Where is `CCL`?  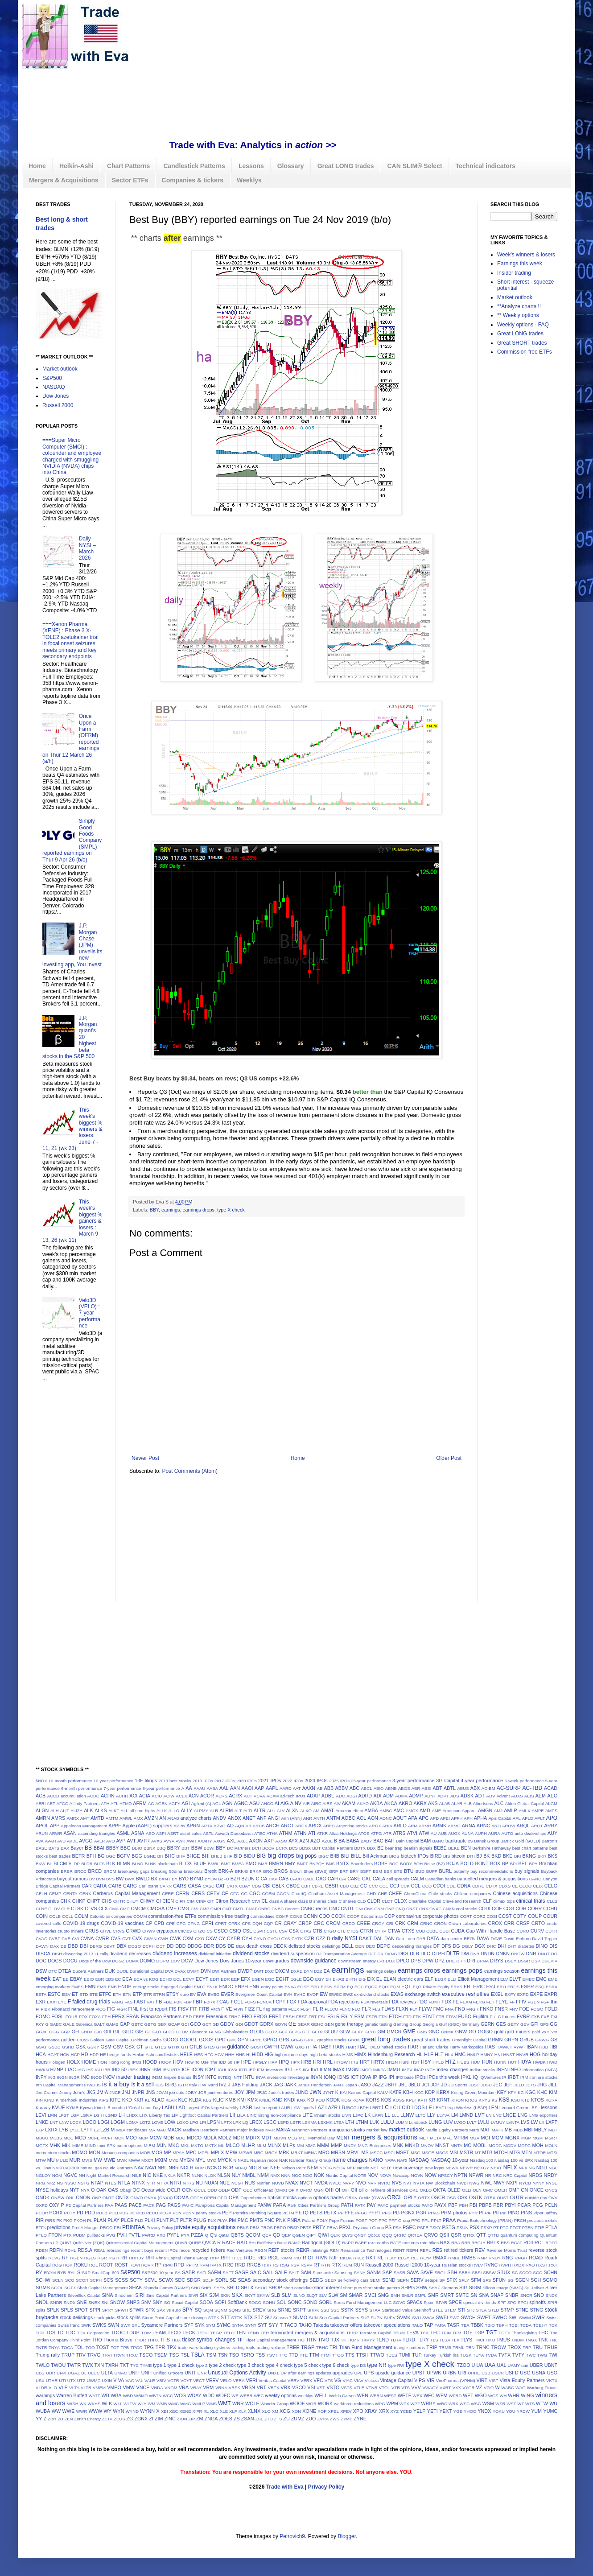 CCL is located at coordinates (416, 1885).